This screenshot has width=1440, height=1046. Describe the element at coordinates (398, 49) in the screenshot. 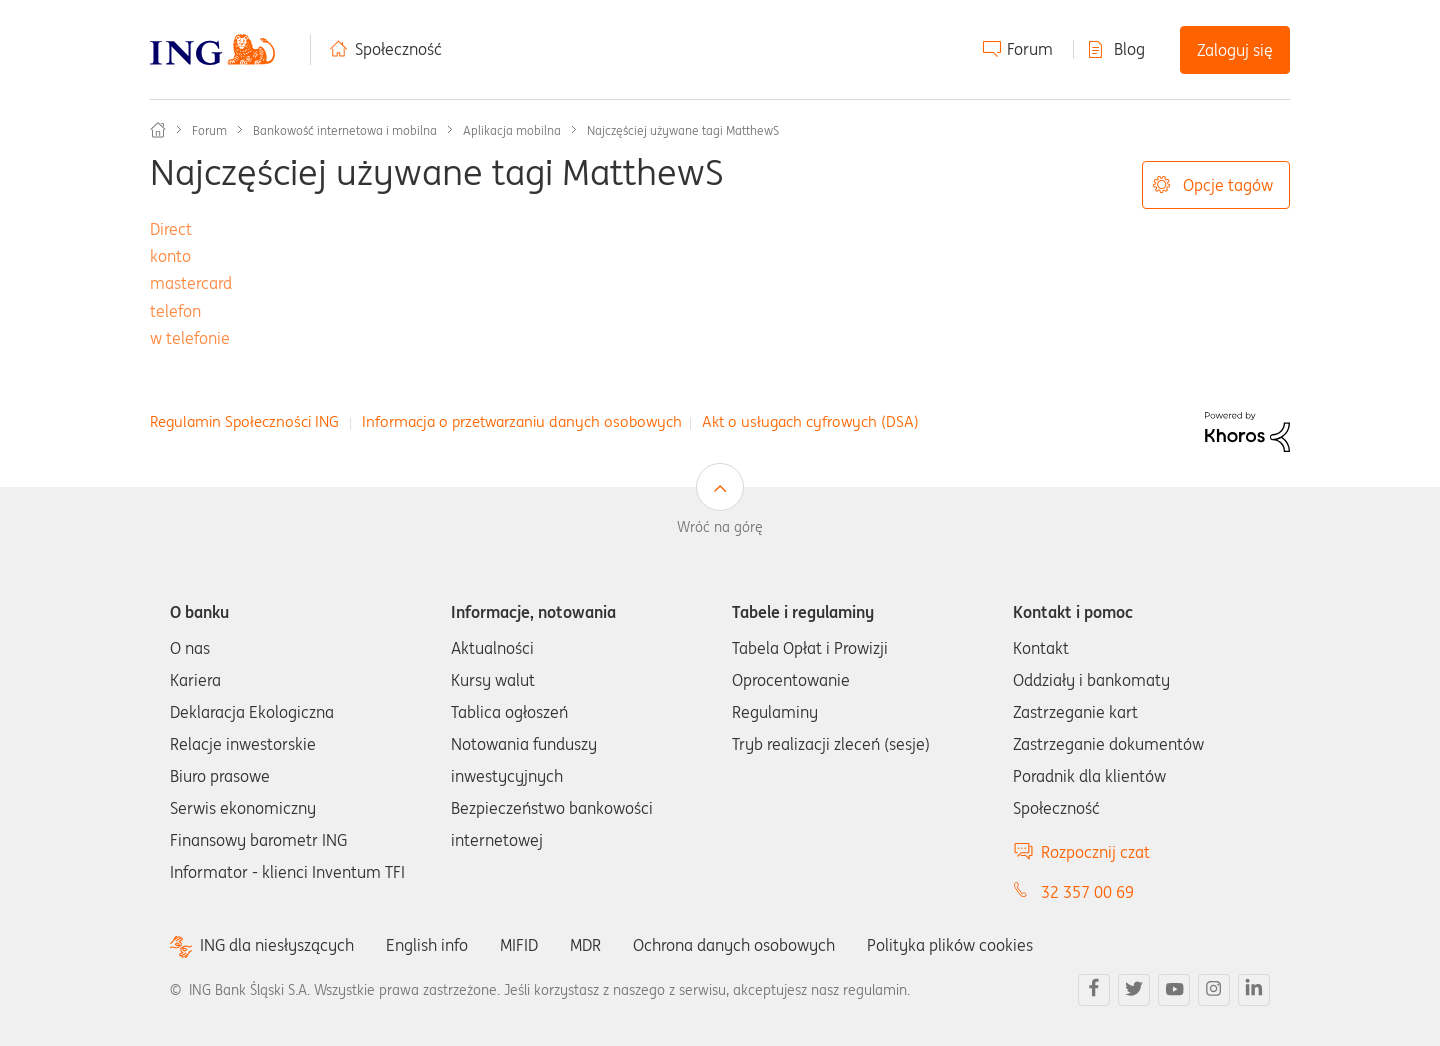

I see `Społeczność` at that location.